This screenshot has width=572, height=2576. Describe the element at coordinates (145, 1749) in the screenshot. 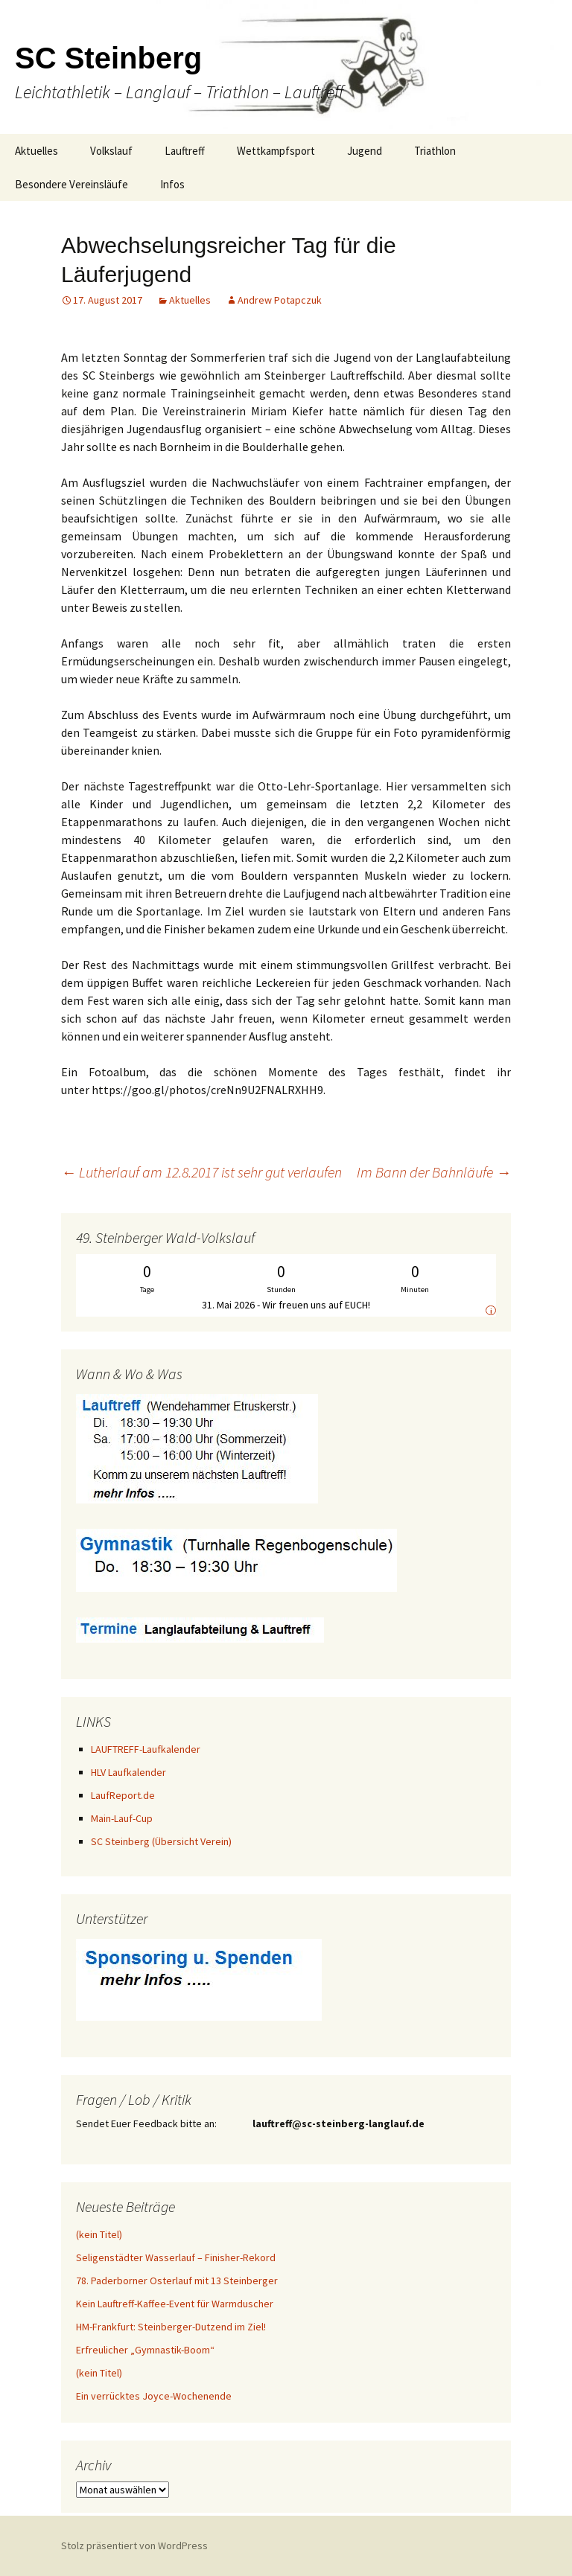

I see `LAUFTREFF-Laufkalender` at that location.